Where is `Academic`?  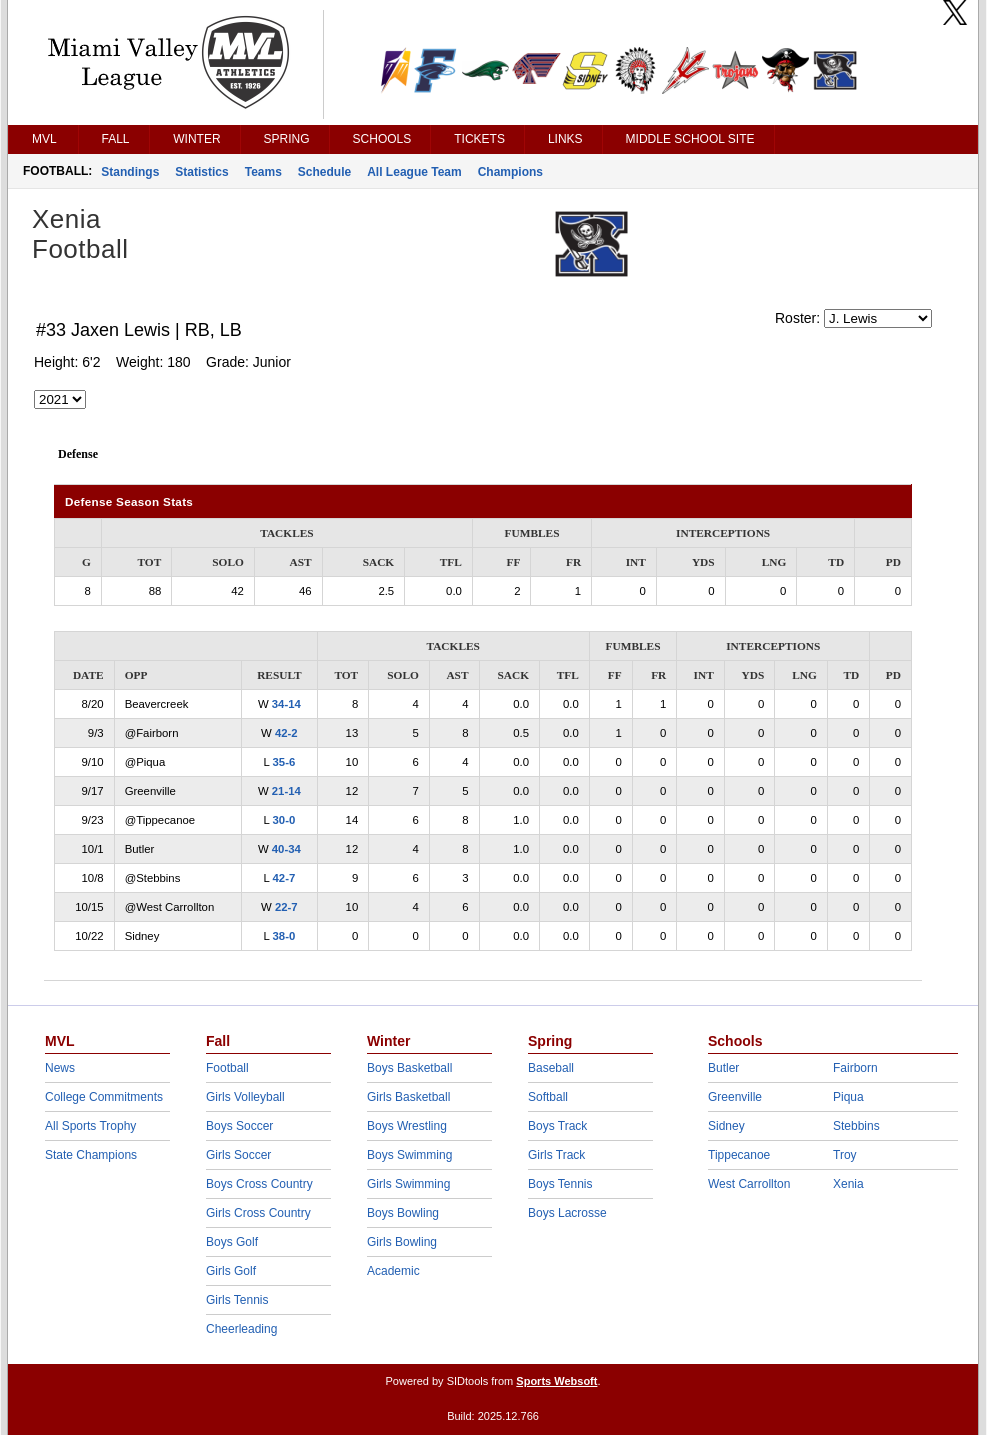 Academic is located at coordinates (393, 1271).